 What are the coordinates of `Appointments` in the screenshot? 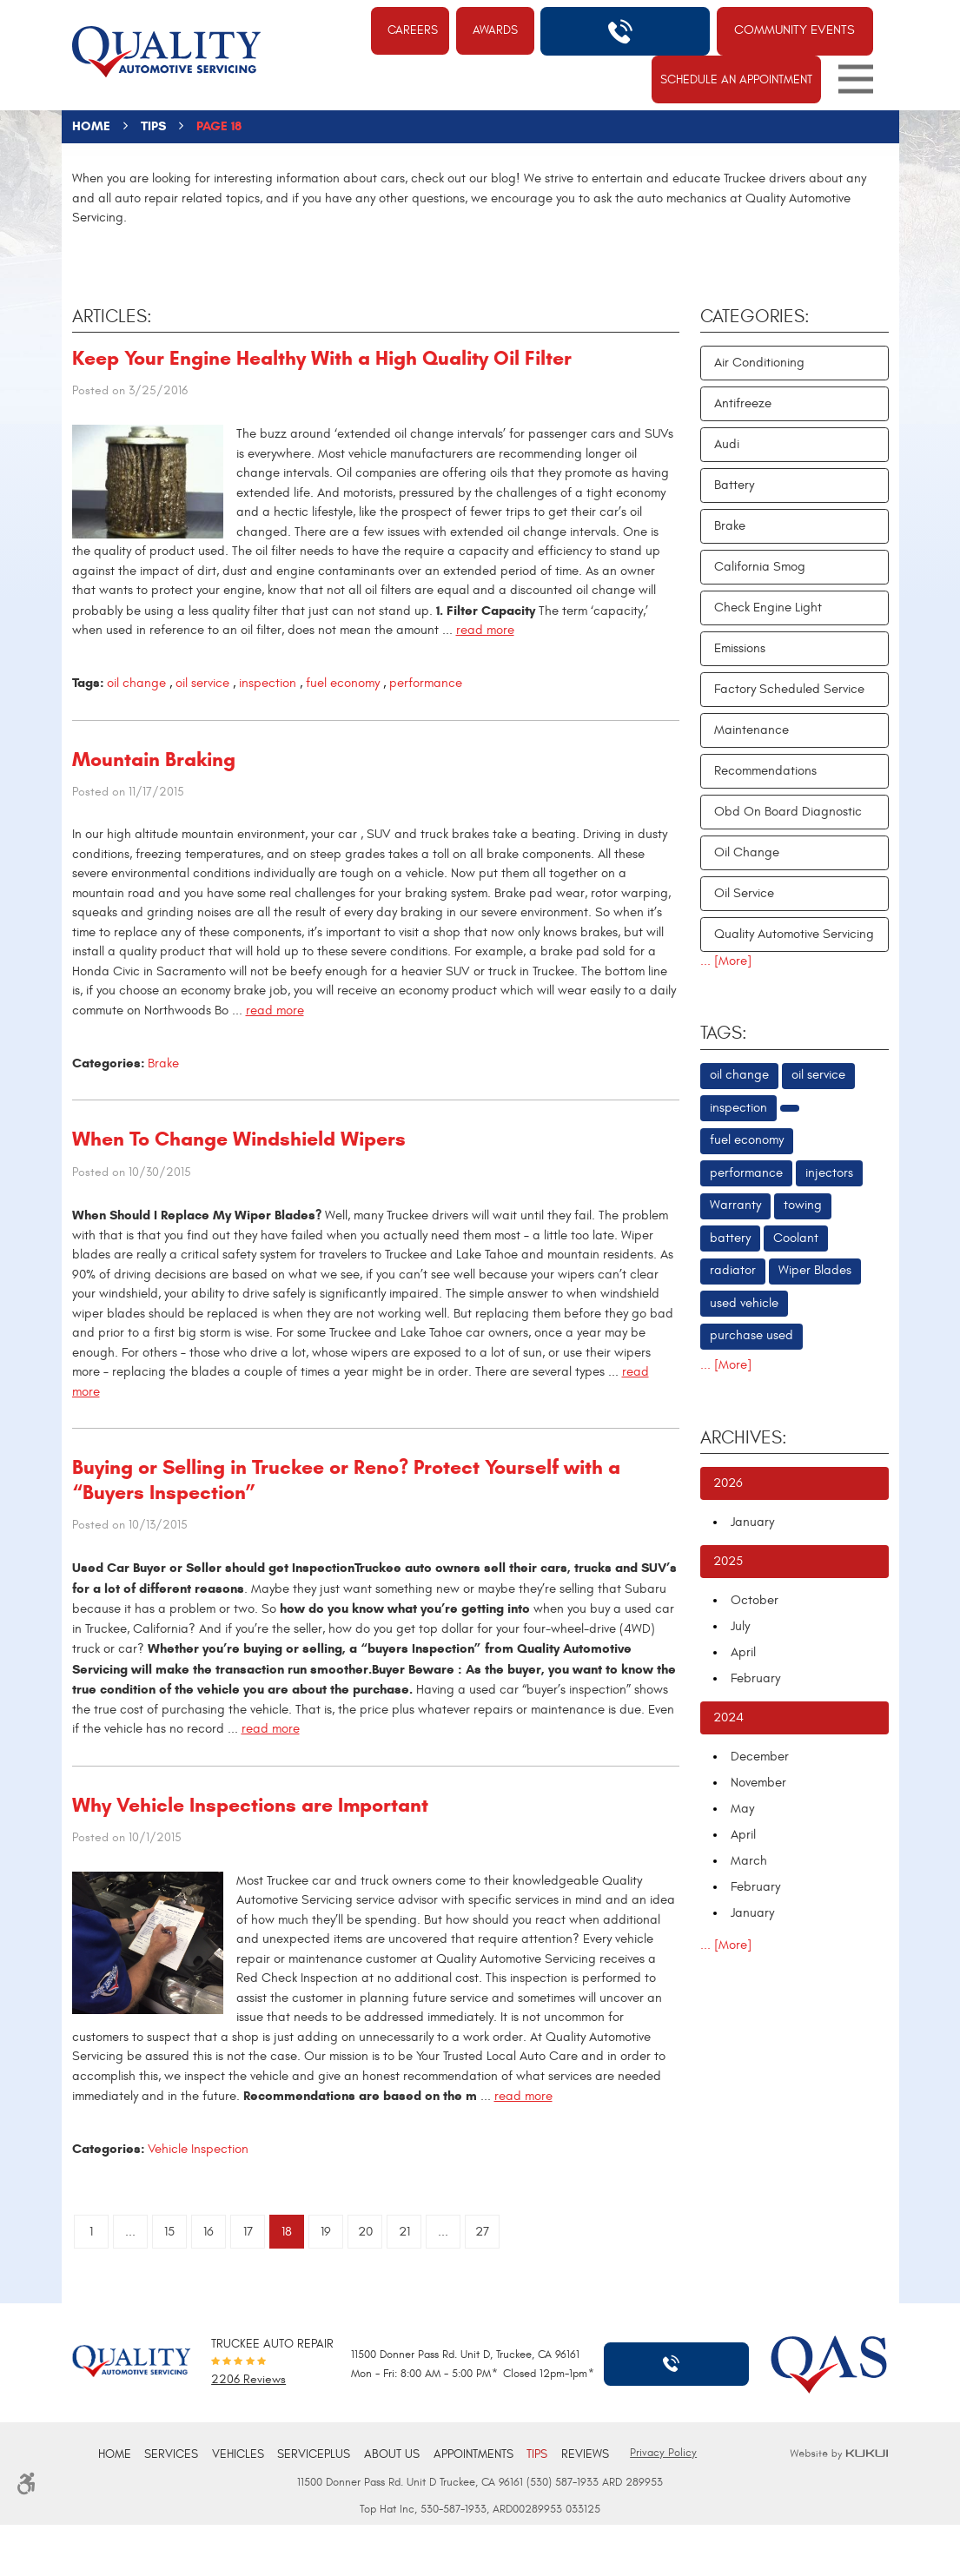 It's located at (473, 2454).